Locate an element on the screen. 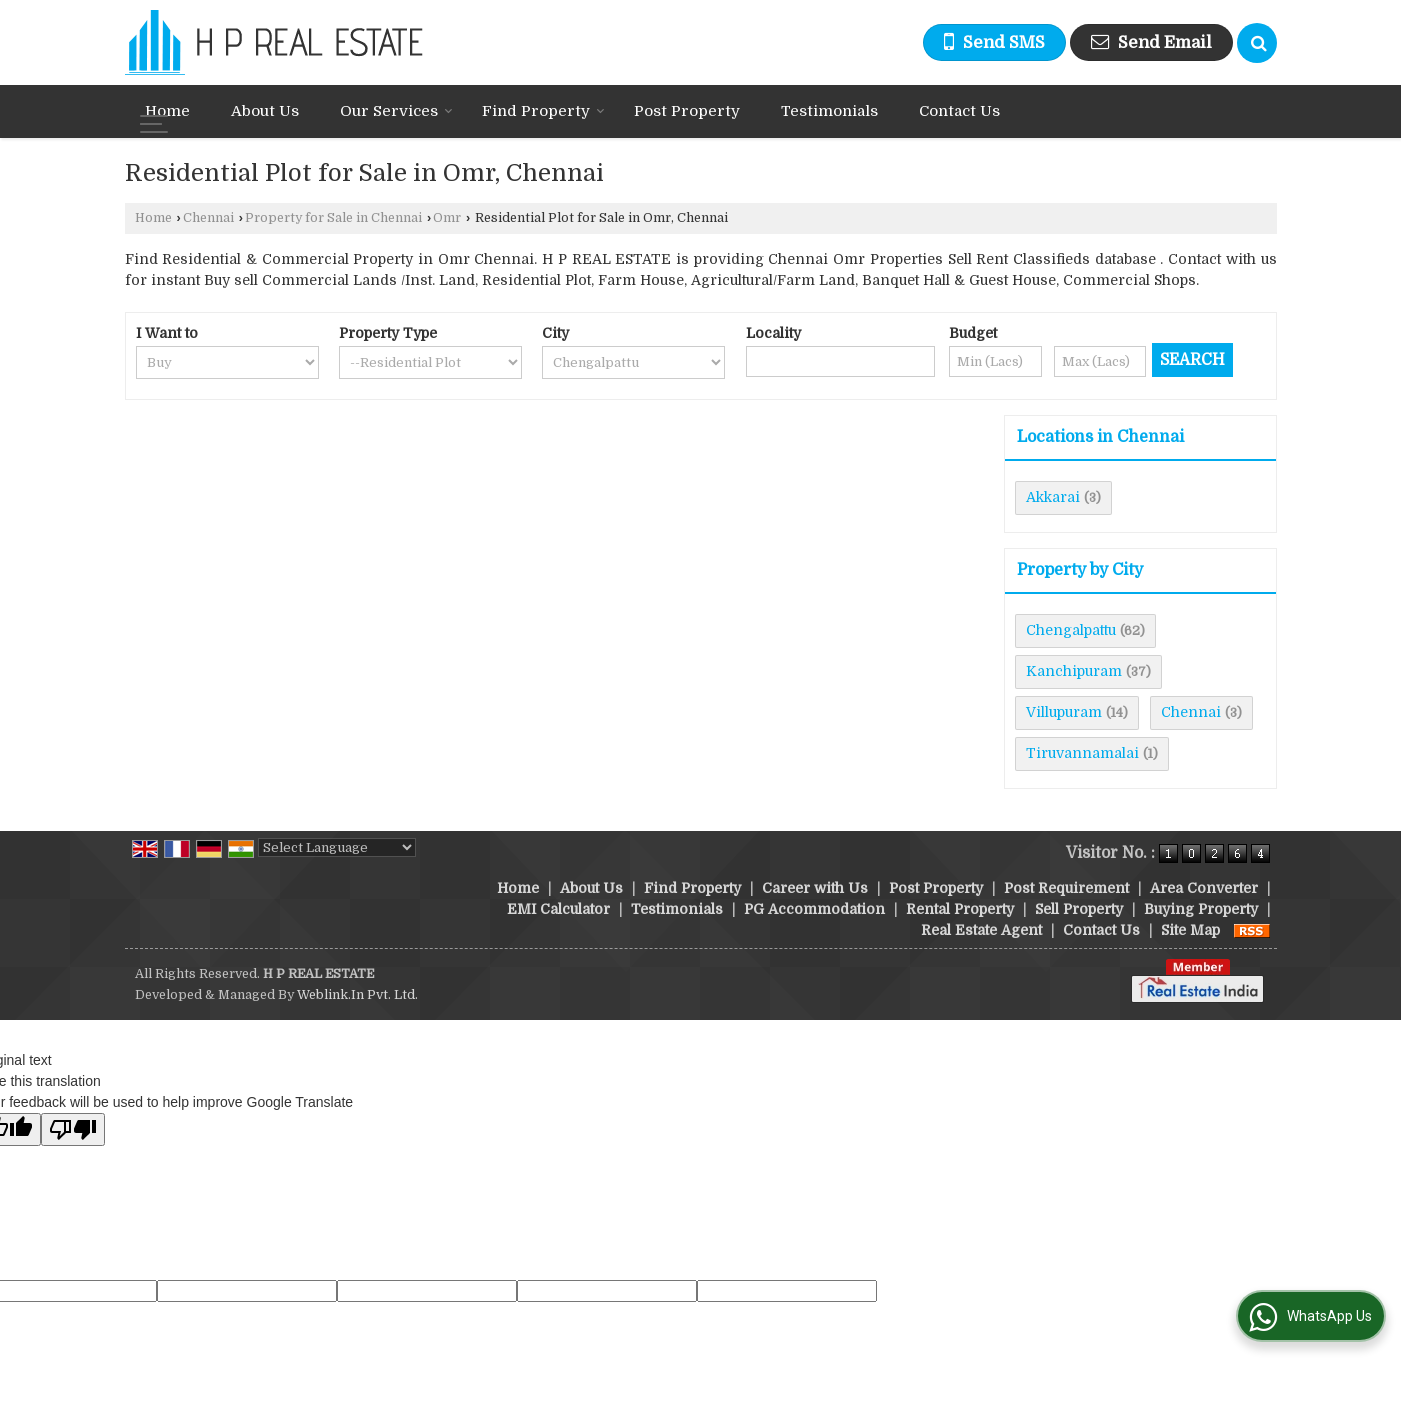  Home is located at coordinates (167, 111).